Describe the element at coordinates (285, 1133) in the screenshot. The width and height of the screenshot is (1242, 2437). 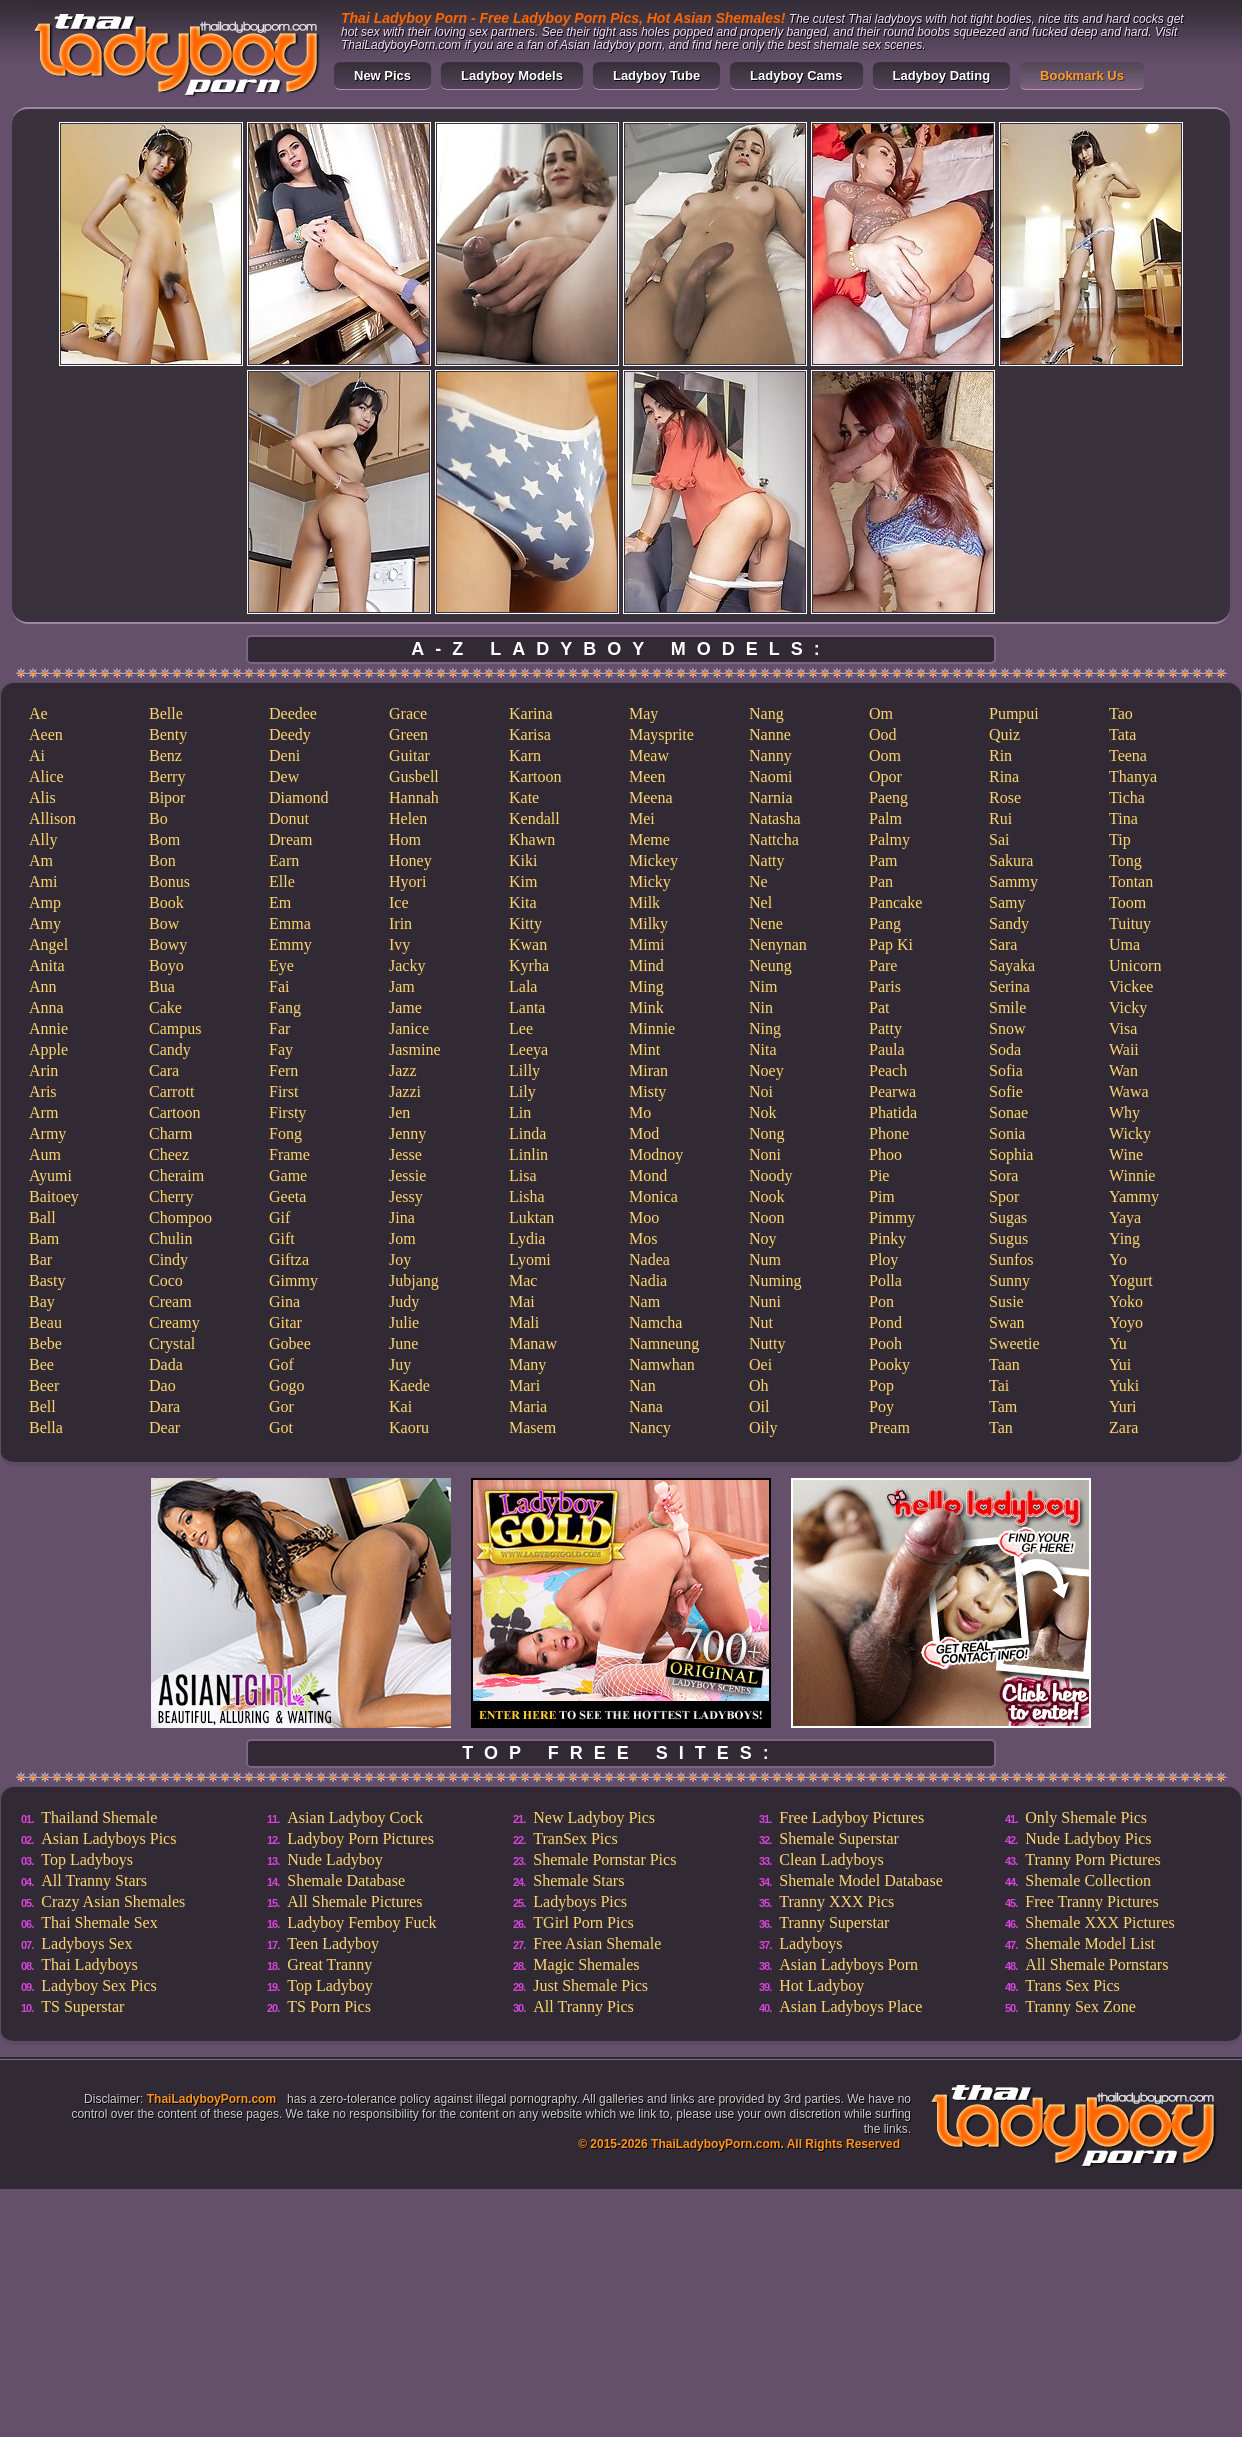
I see `Fong` at that location.